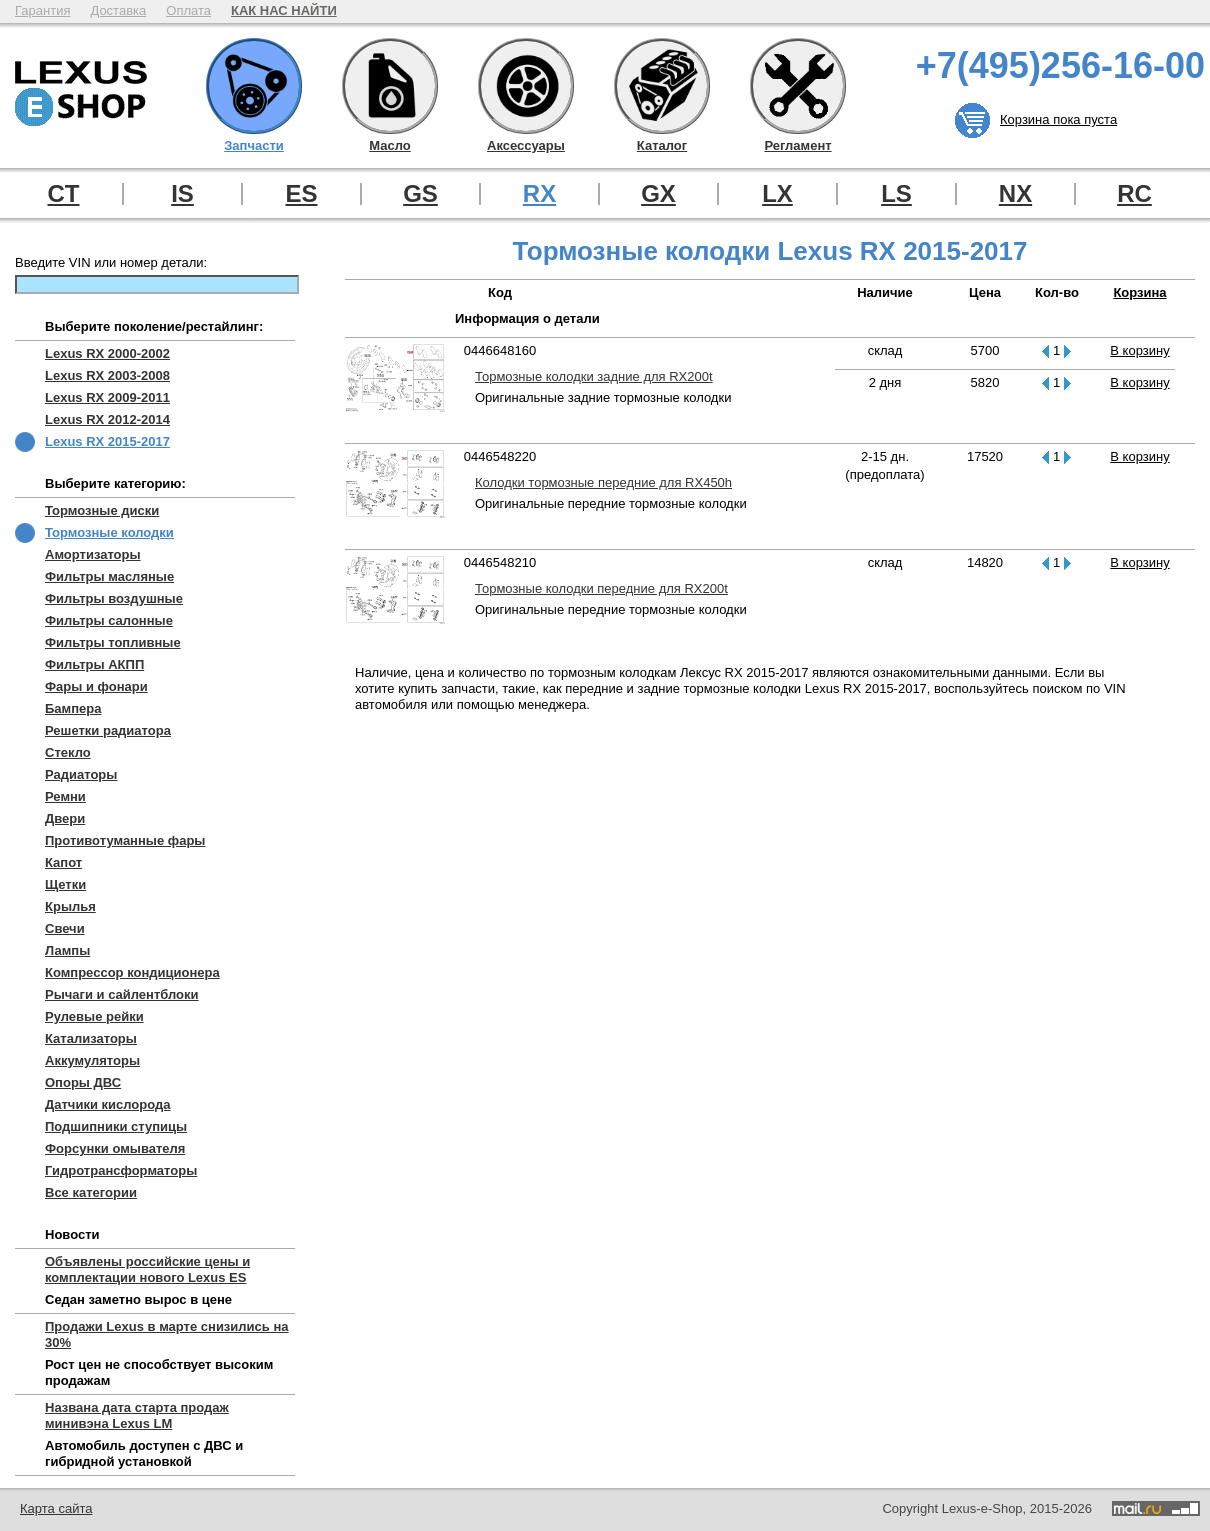 The height and width of the screenshot is (1531, 1210). Describe the element at coordinates (65, 796) in the screenshot. I see `Ремни` at that location.